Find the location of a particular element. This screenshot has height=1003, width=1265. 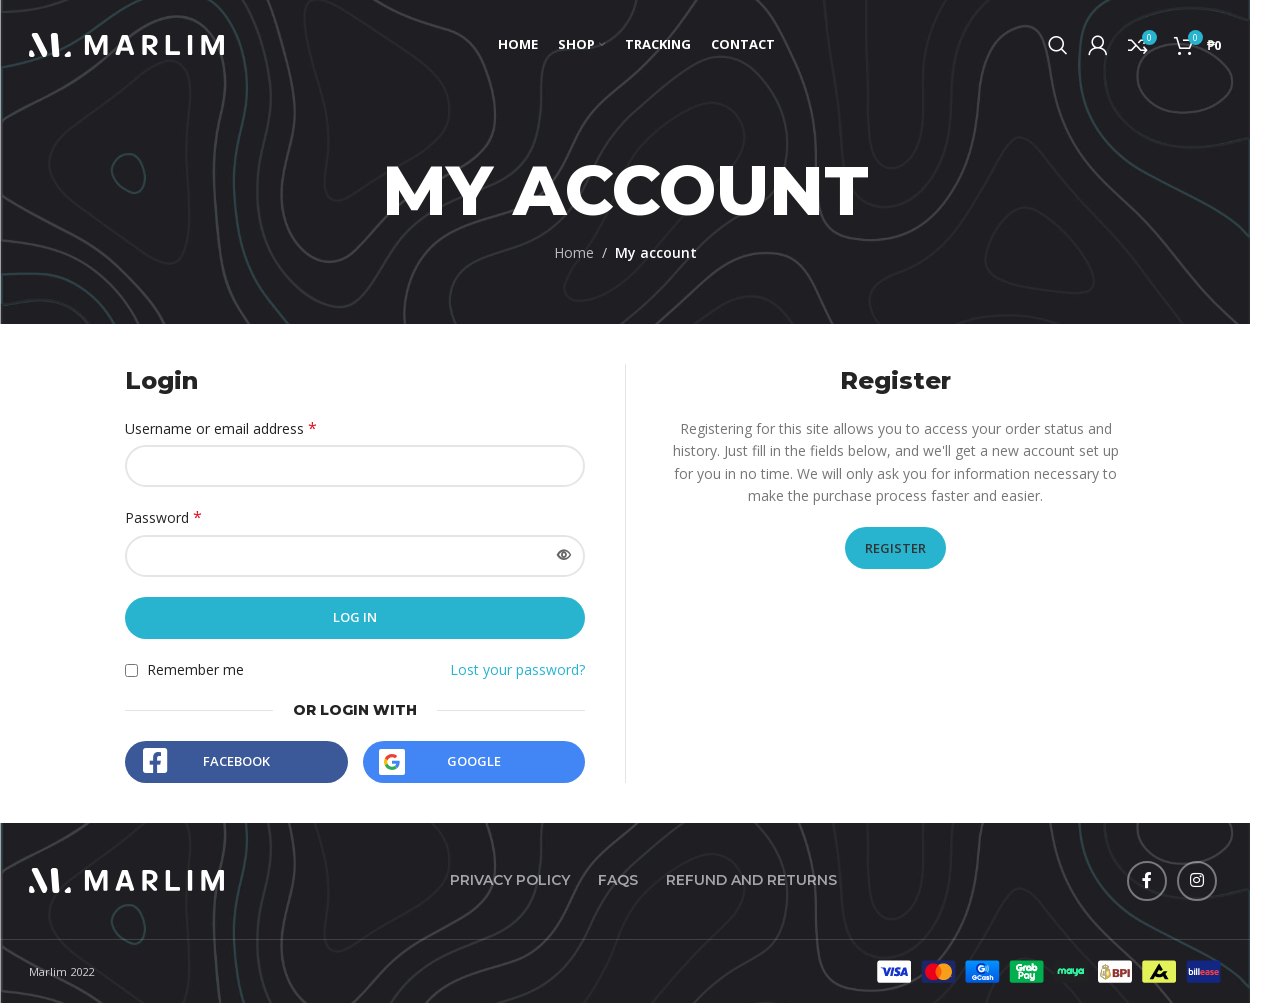

Username or email address is located at coordinates (221, 428).